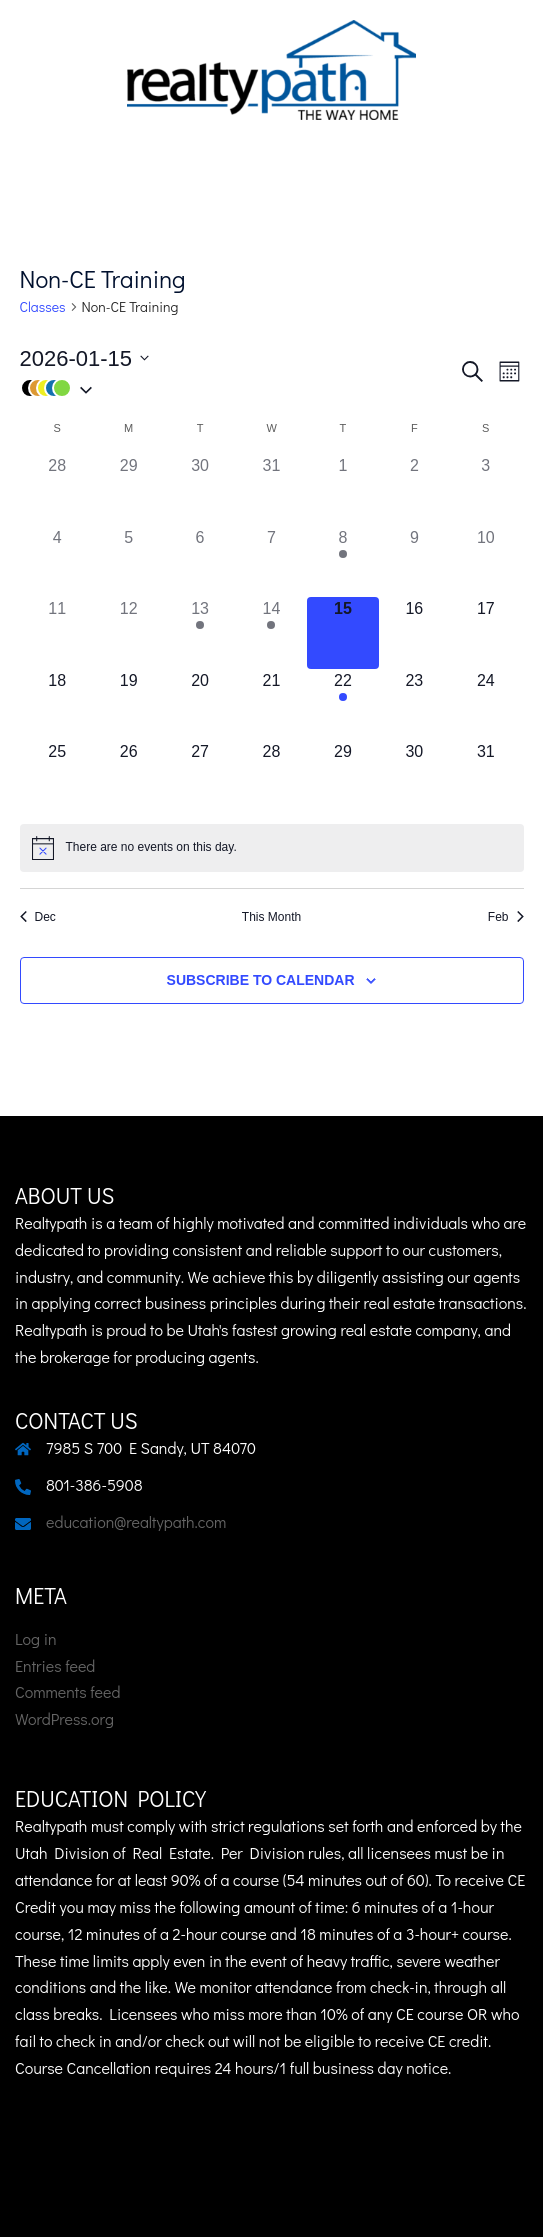 This screenshot has width=543, height=2237. I want to click on Comments feed, so click(67, 1691).